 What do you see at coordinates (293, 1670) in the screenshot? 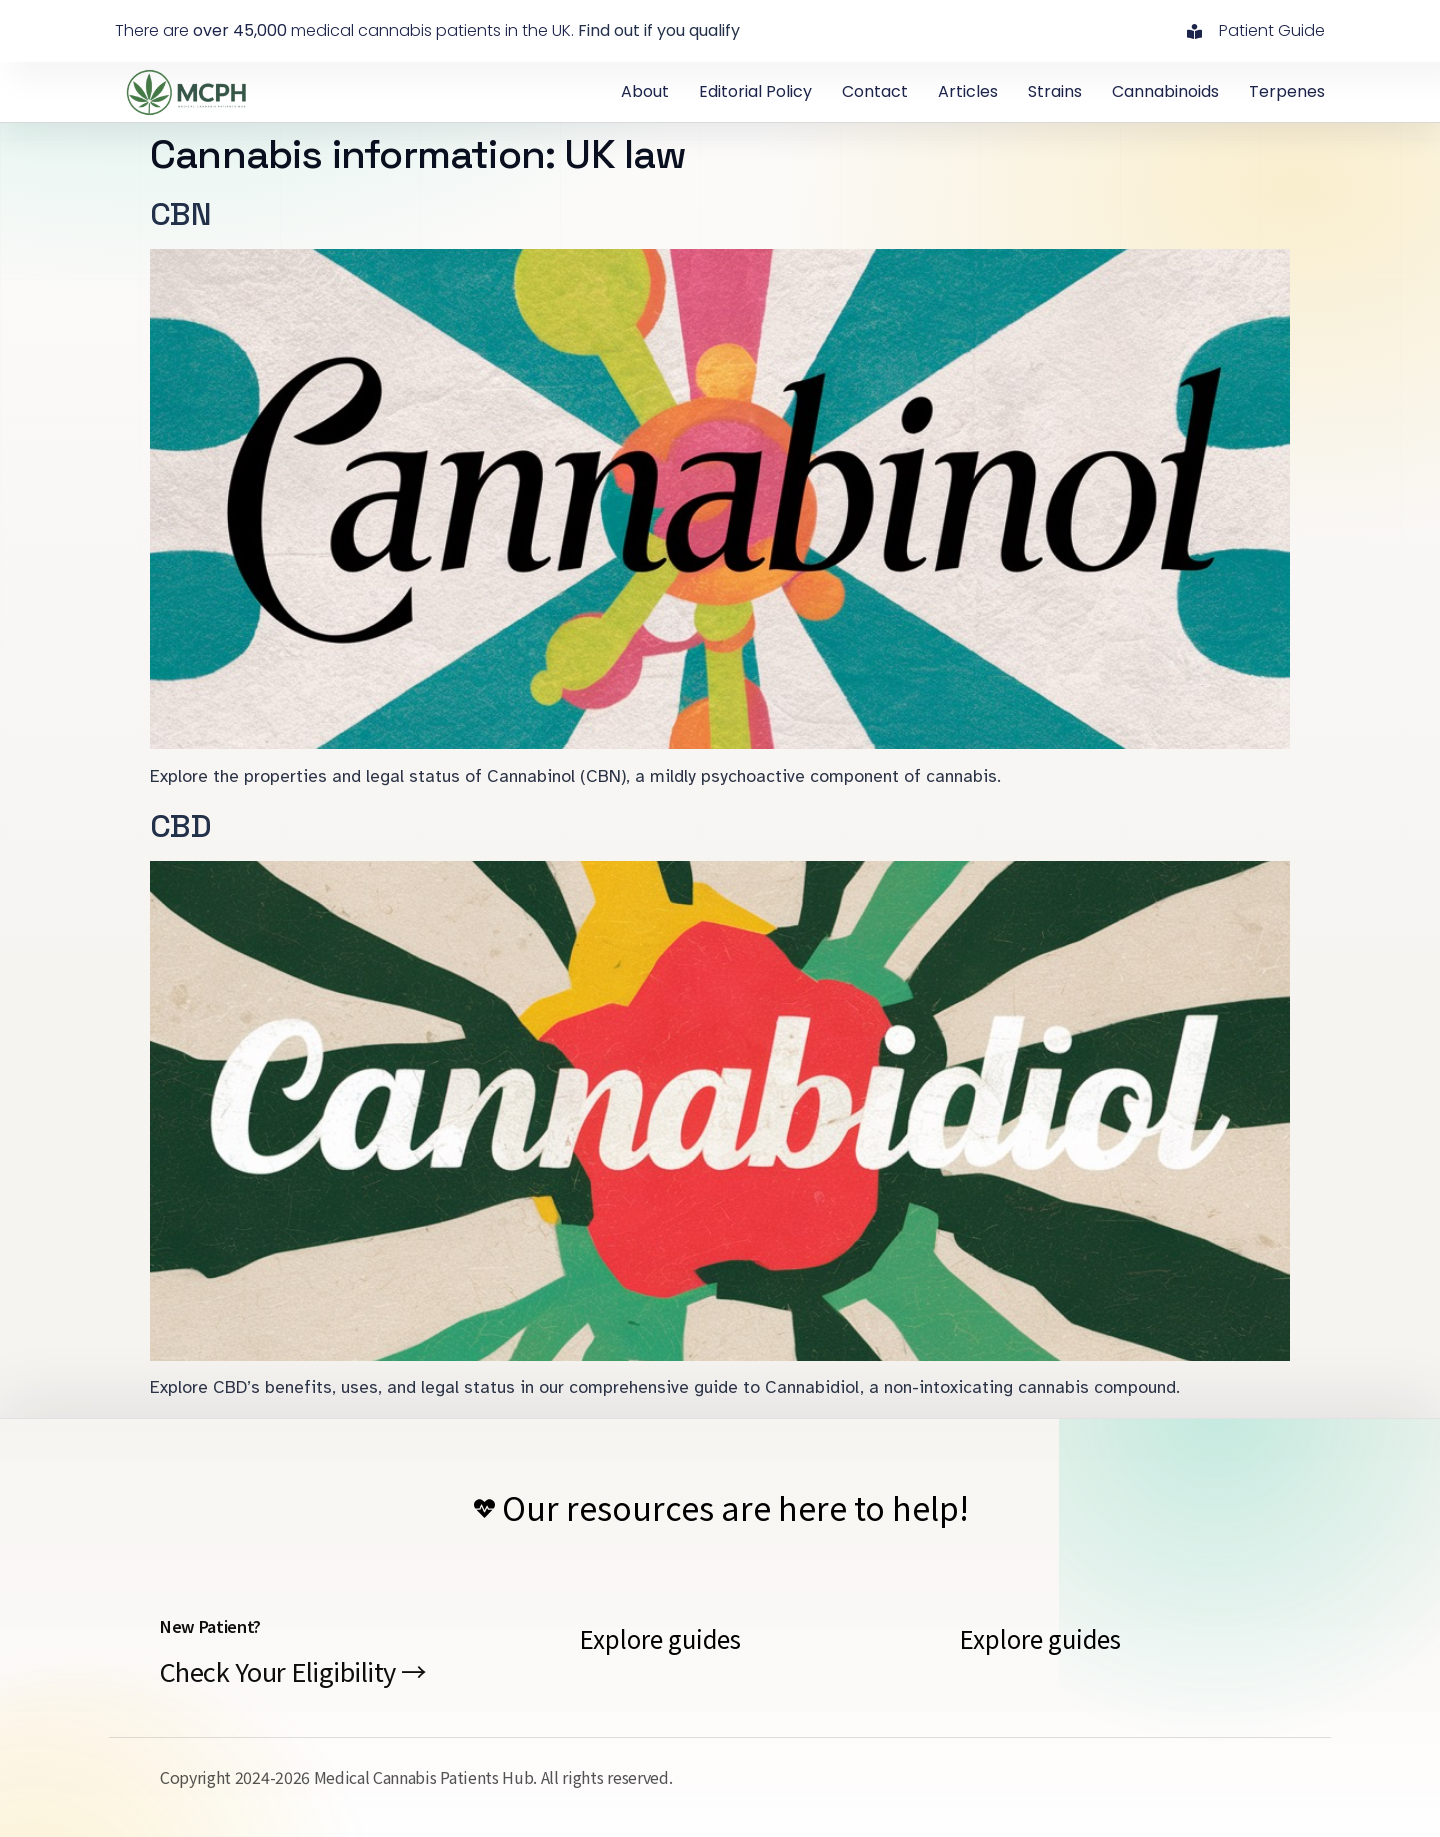
I see `Check Your Eligibility →` at bounding box center [293, 1670].